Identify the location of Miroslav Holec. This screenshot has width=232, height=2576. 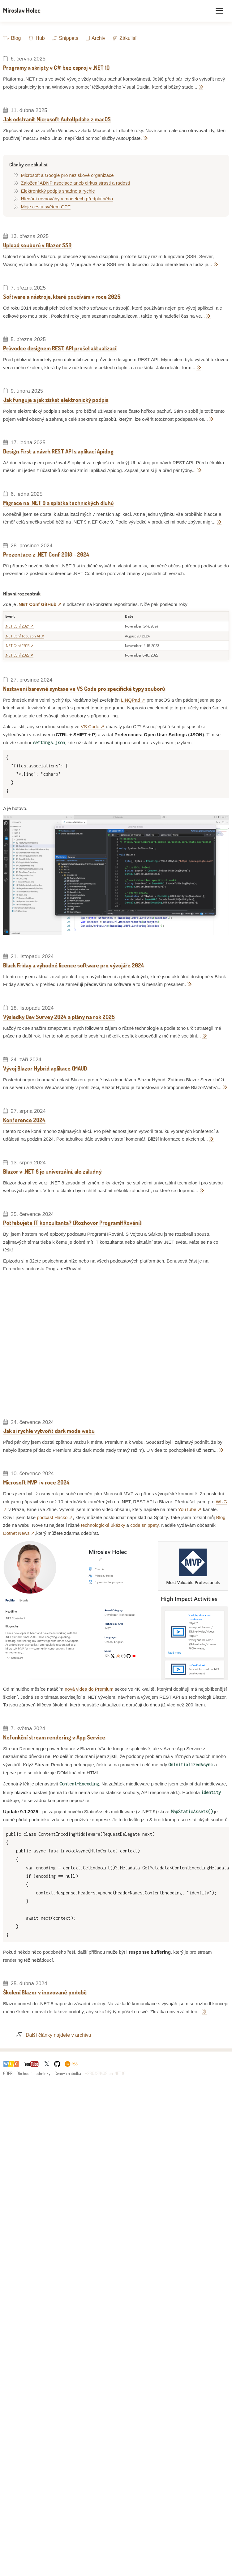
(21, 10).